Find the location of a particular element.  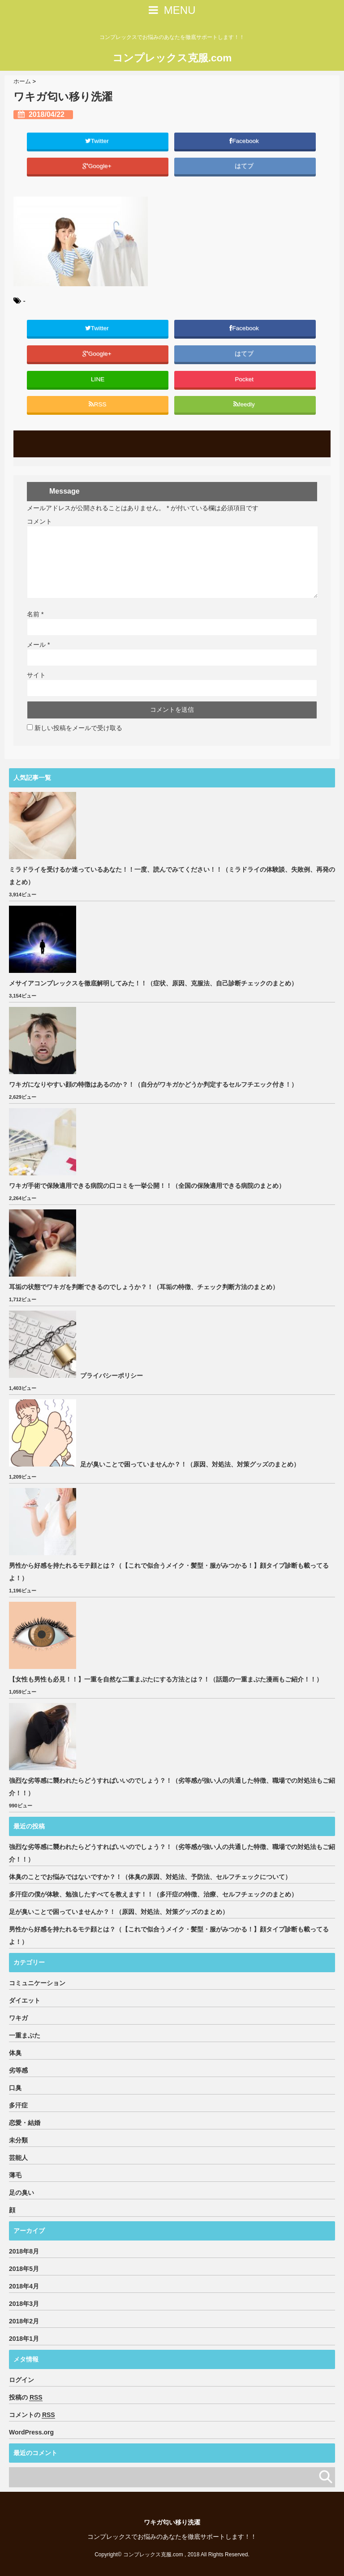

ワキガ is located at coordinates (18, 2017).